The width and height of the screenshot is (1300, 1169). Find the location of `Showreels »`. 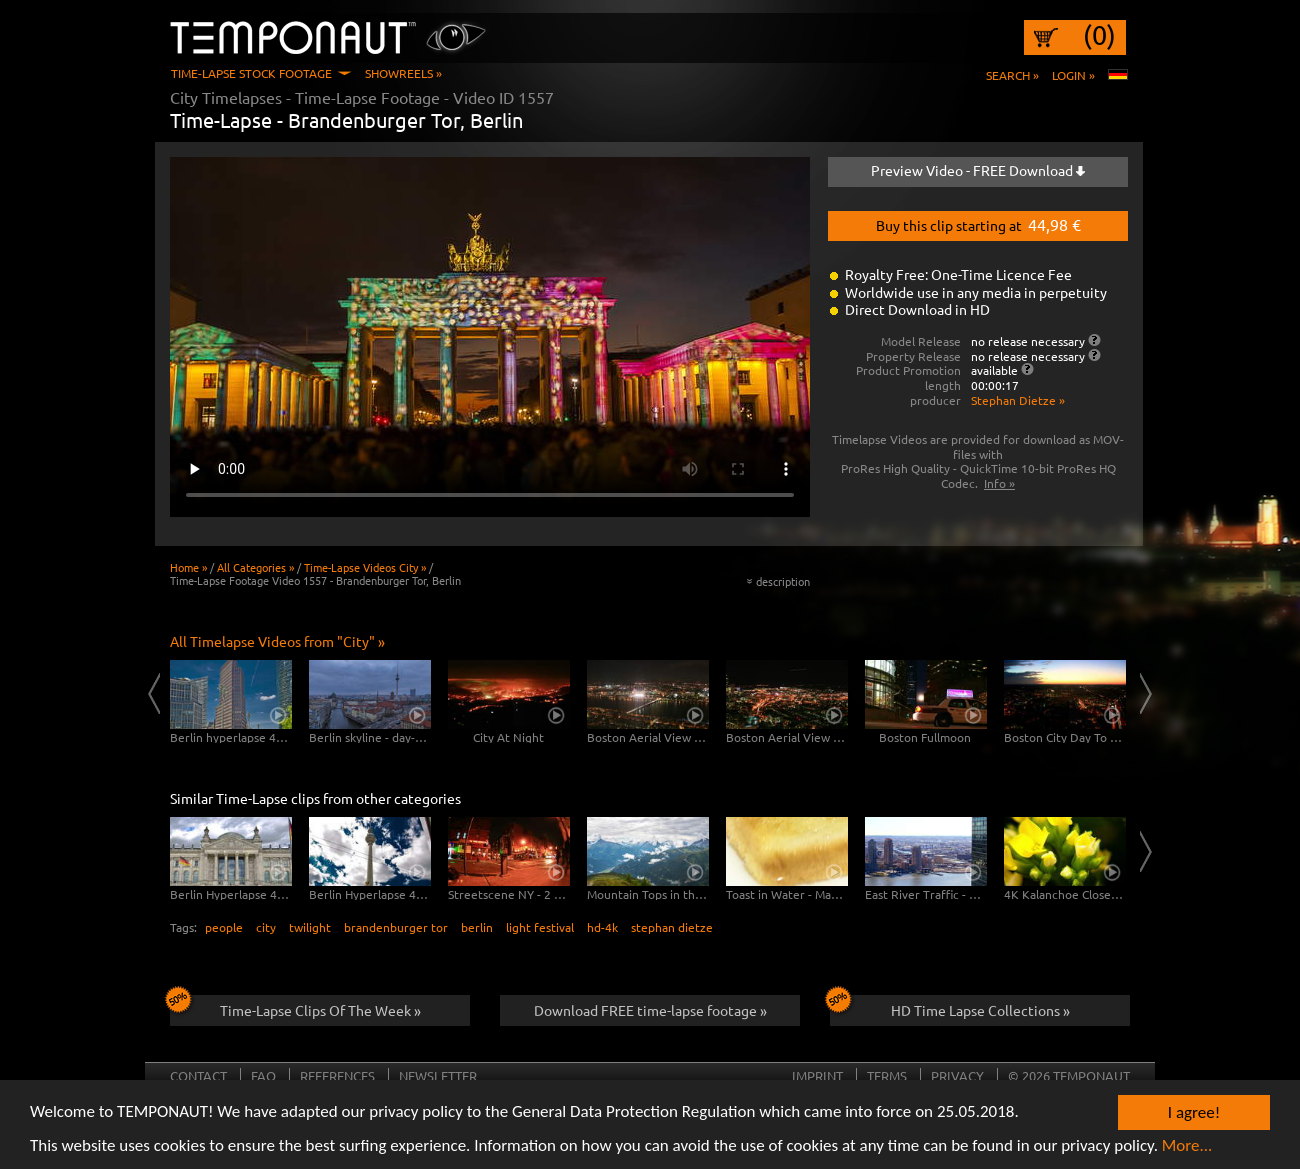

Showreels » is located at coordinates (403, 73).